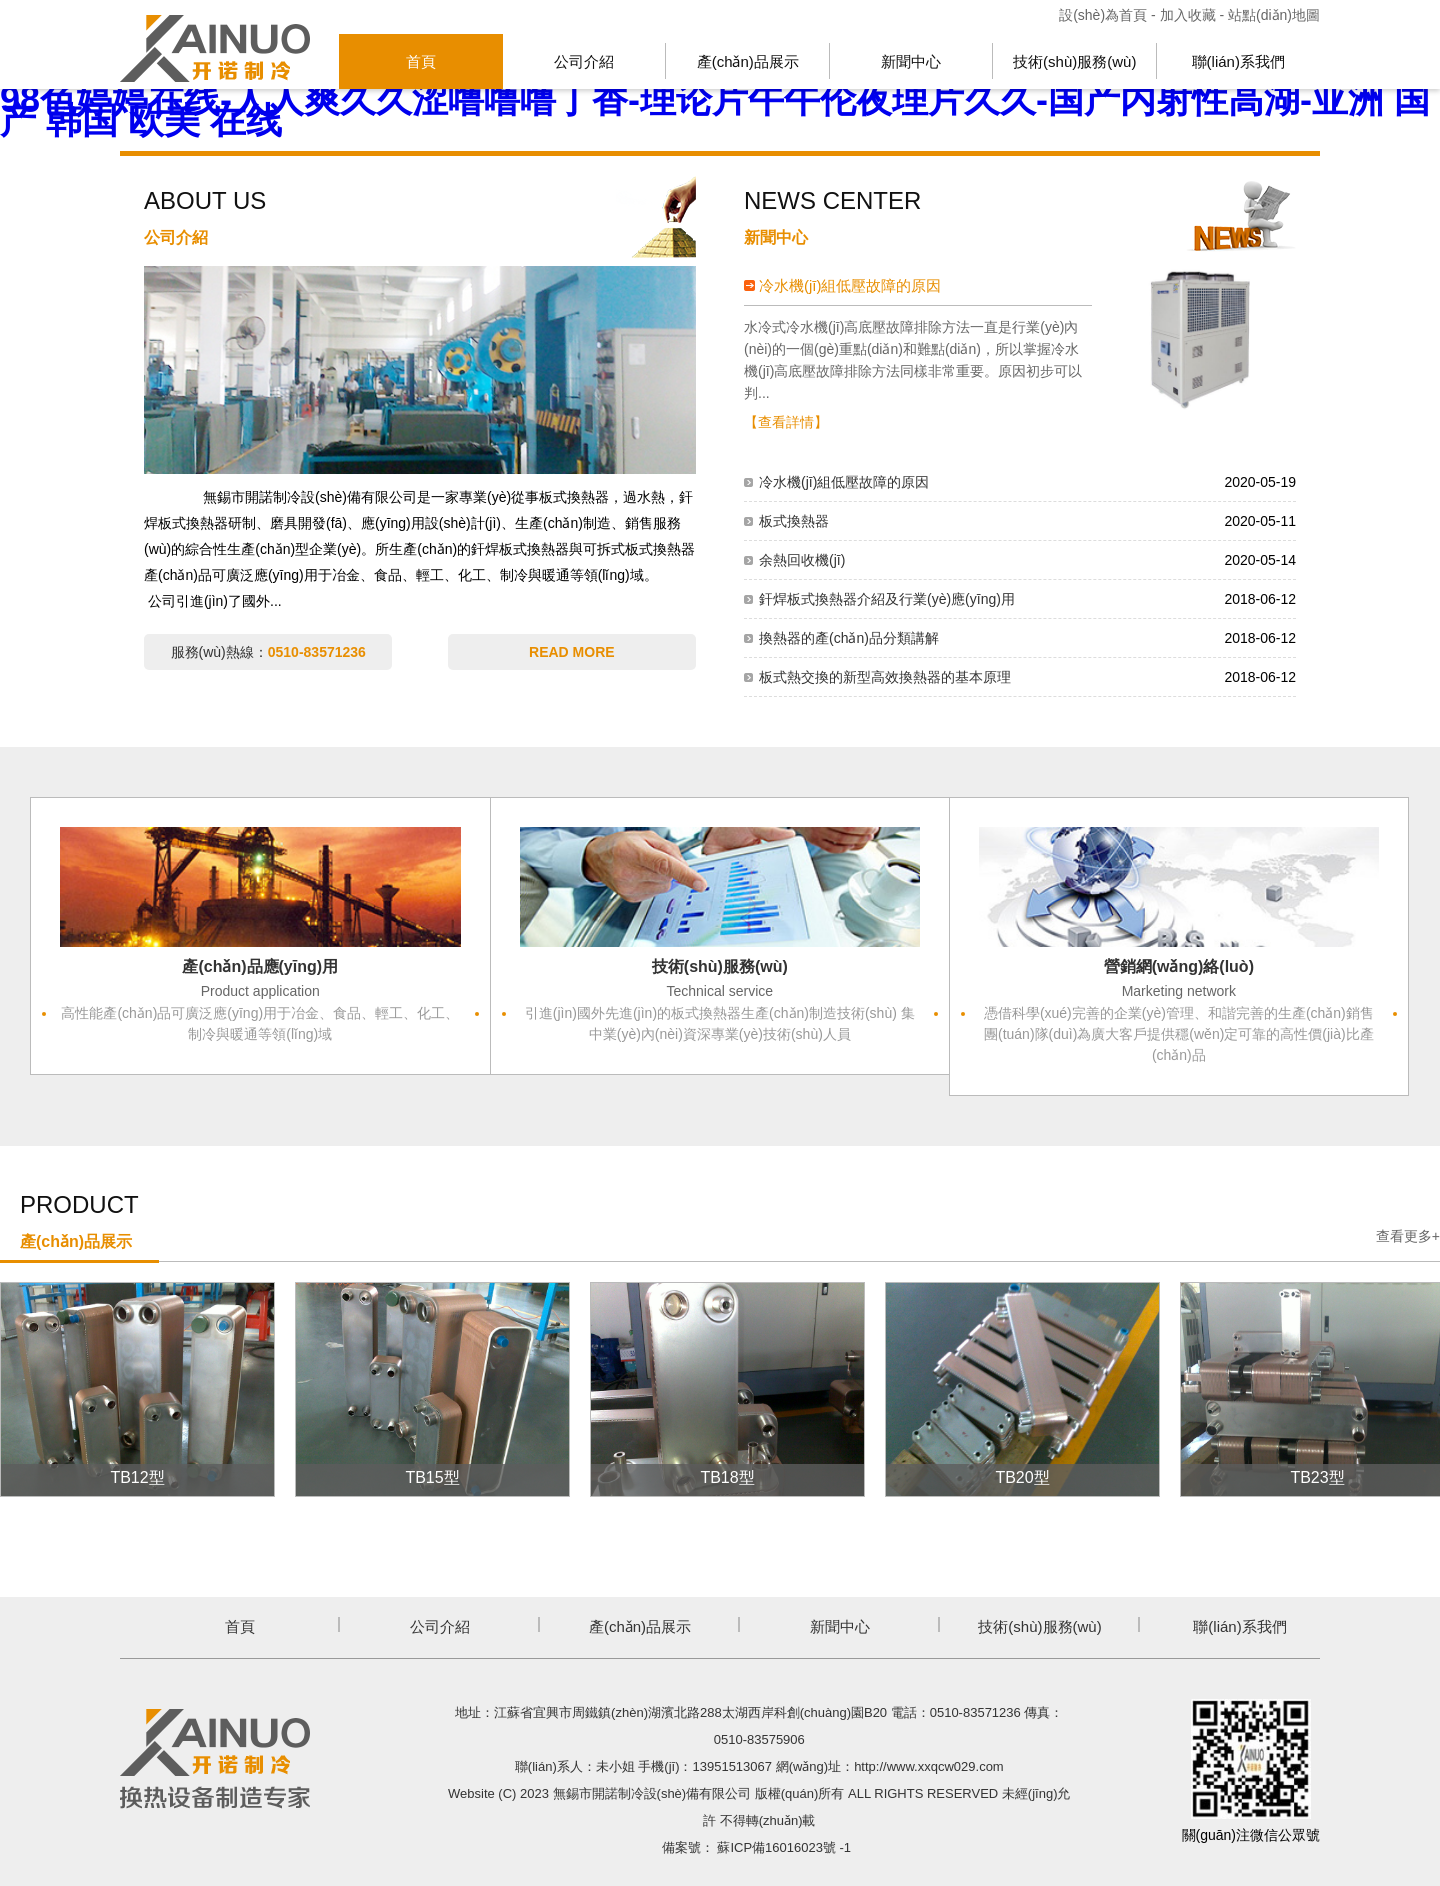 This screenshot has height=1886, width=1440. What do you see at coordinates (911, 61) in the screenshot?
I see `新聞中心` at bounding box center [911, 61].